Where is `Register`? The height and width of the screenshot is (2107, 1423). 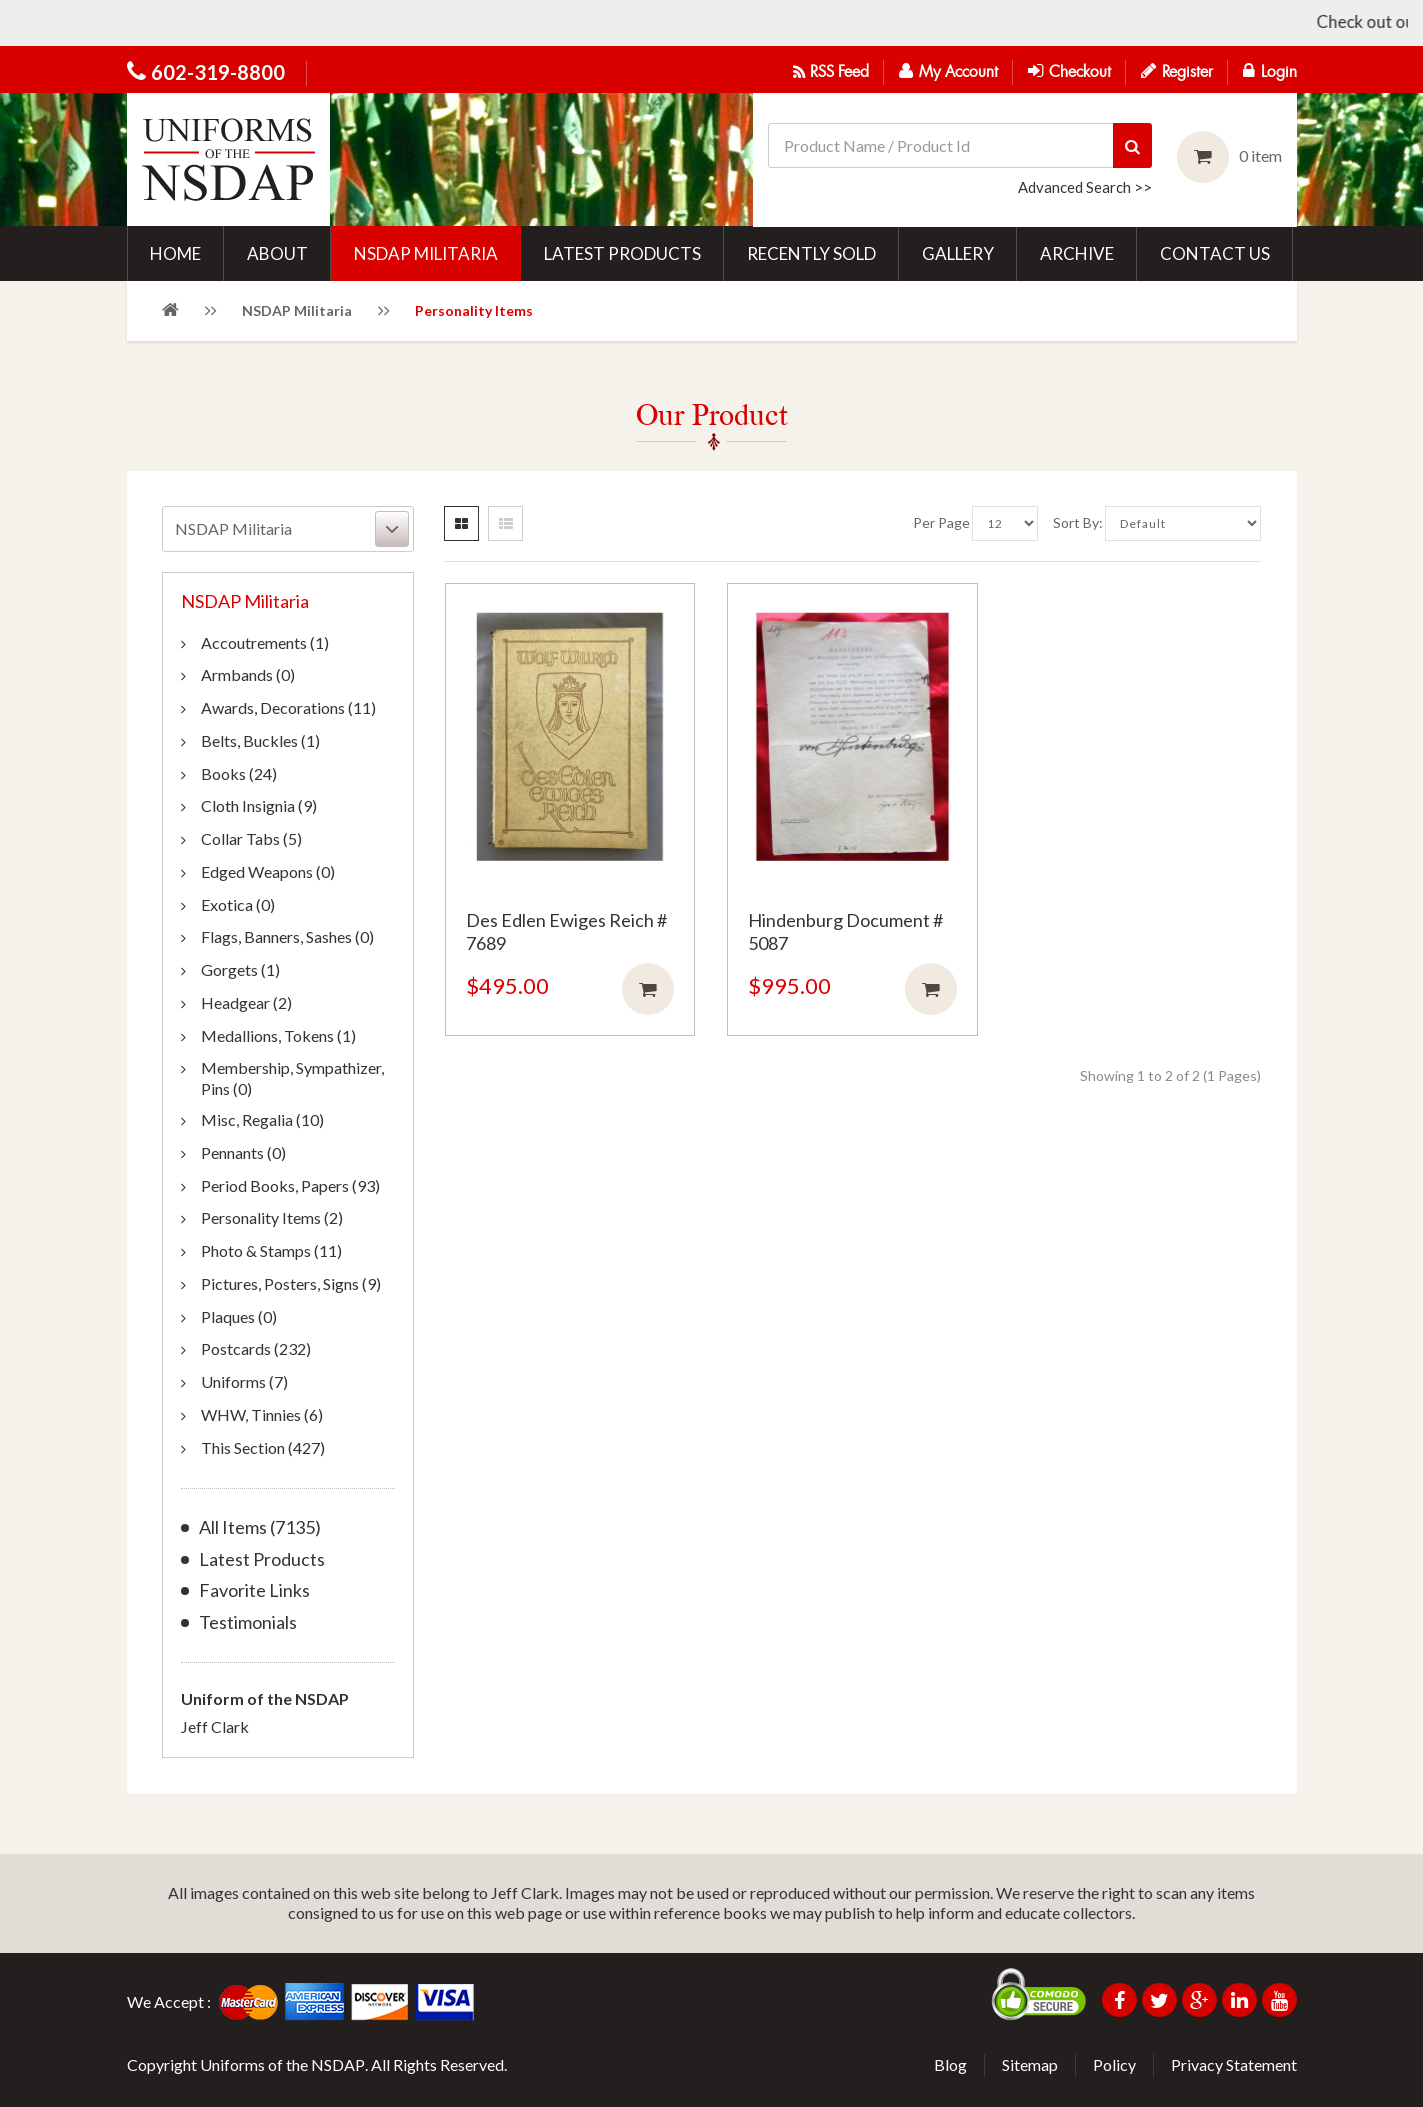 Register is located at coordinates (1177, 71).